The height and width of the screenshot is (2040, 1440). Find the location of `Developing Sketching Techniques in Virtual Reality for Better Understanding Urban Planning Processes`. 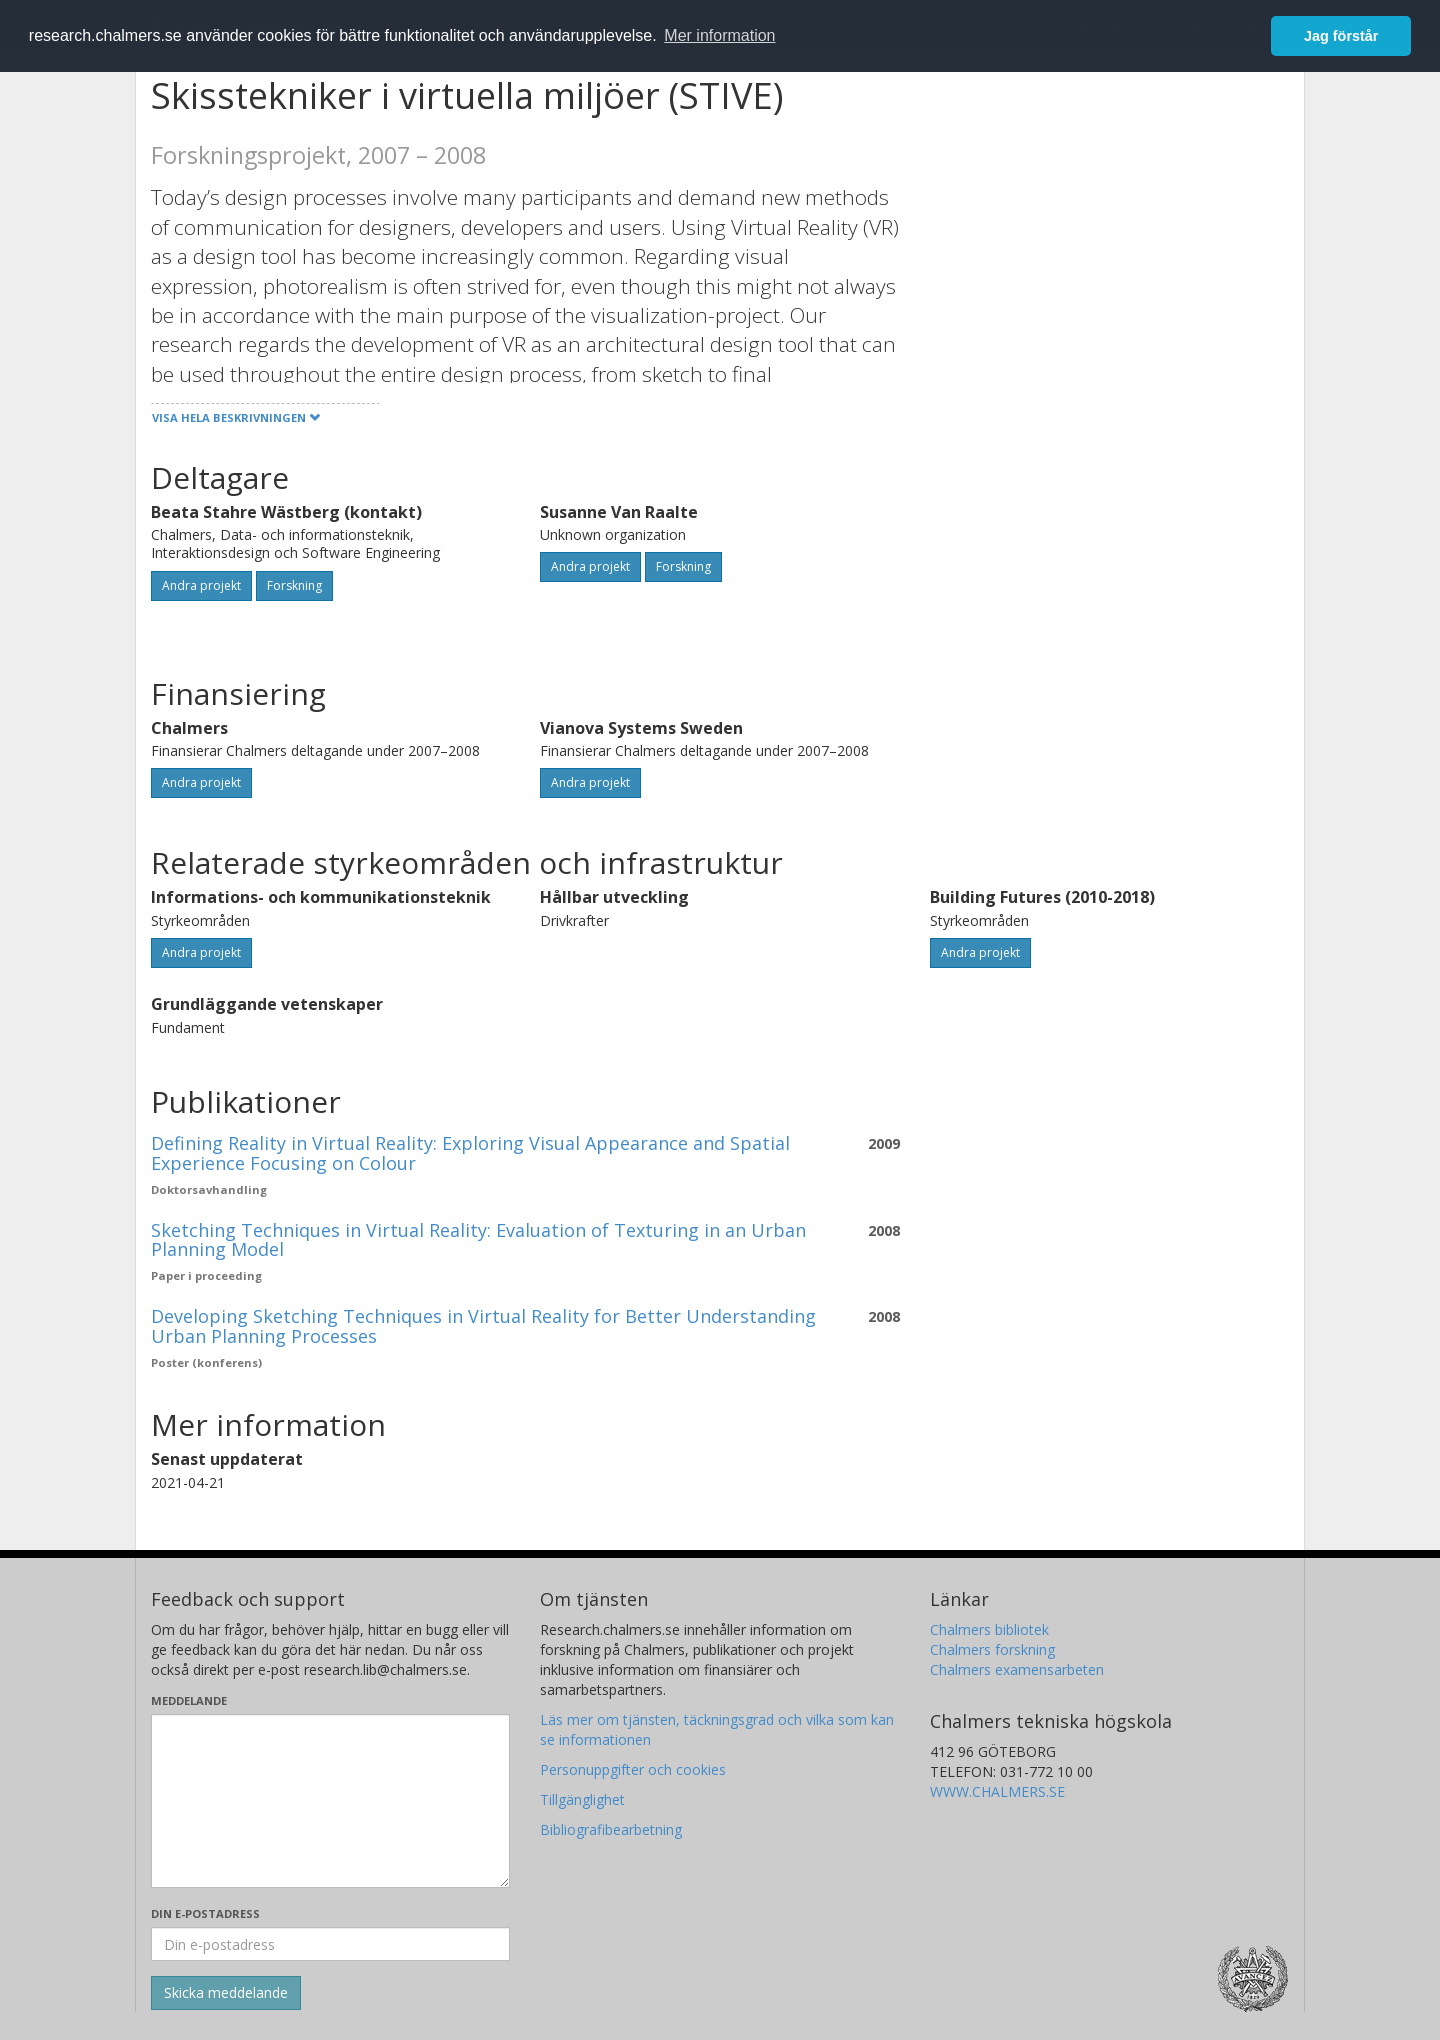

Developing Sketching Techniques in Virtual Reality for Better Understanding Urban Planning Processes is located at coordinates (483, 1326).